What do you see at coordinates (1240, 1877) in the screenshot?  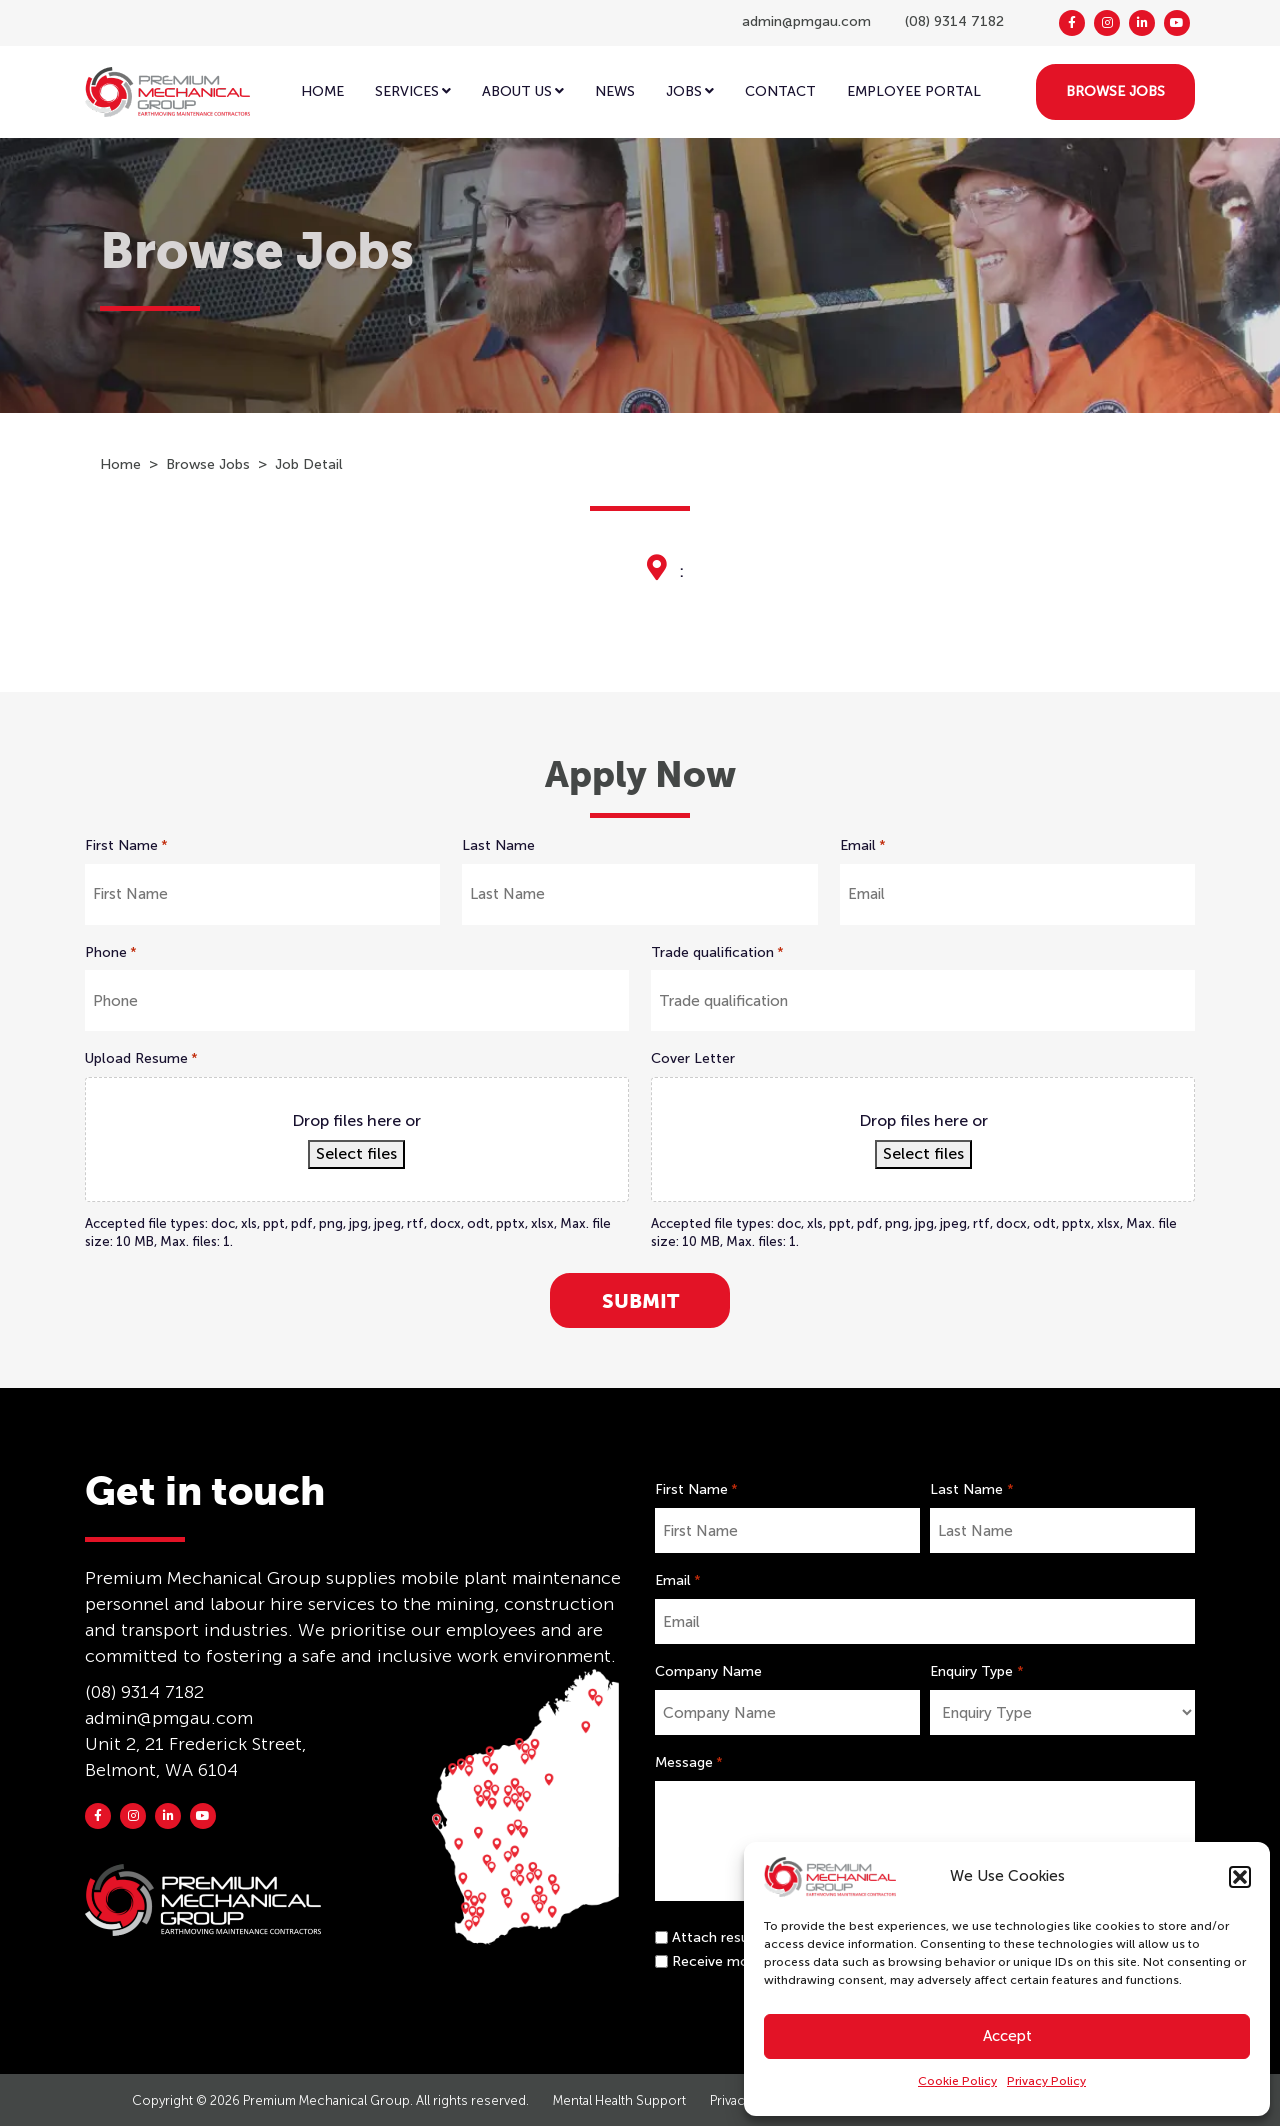 I see `[button]` at bounding box center [1240, 1877].